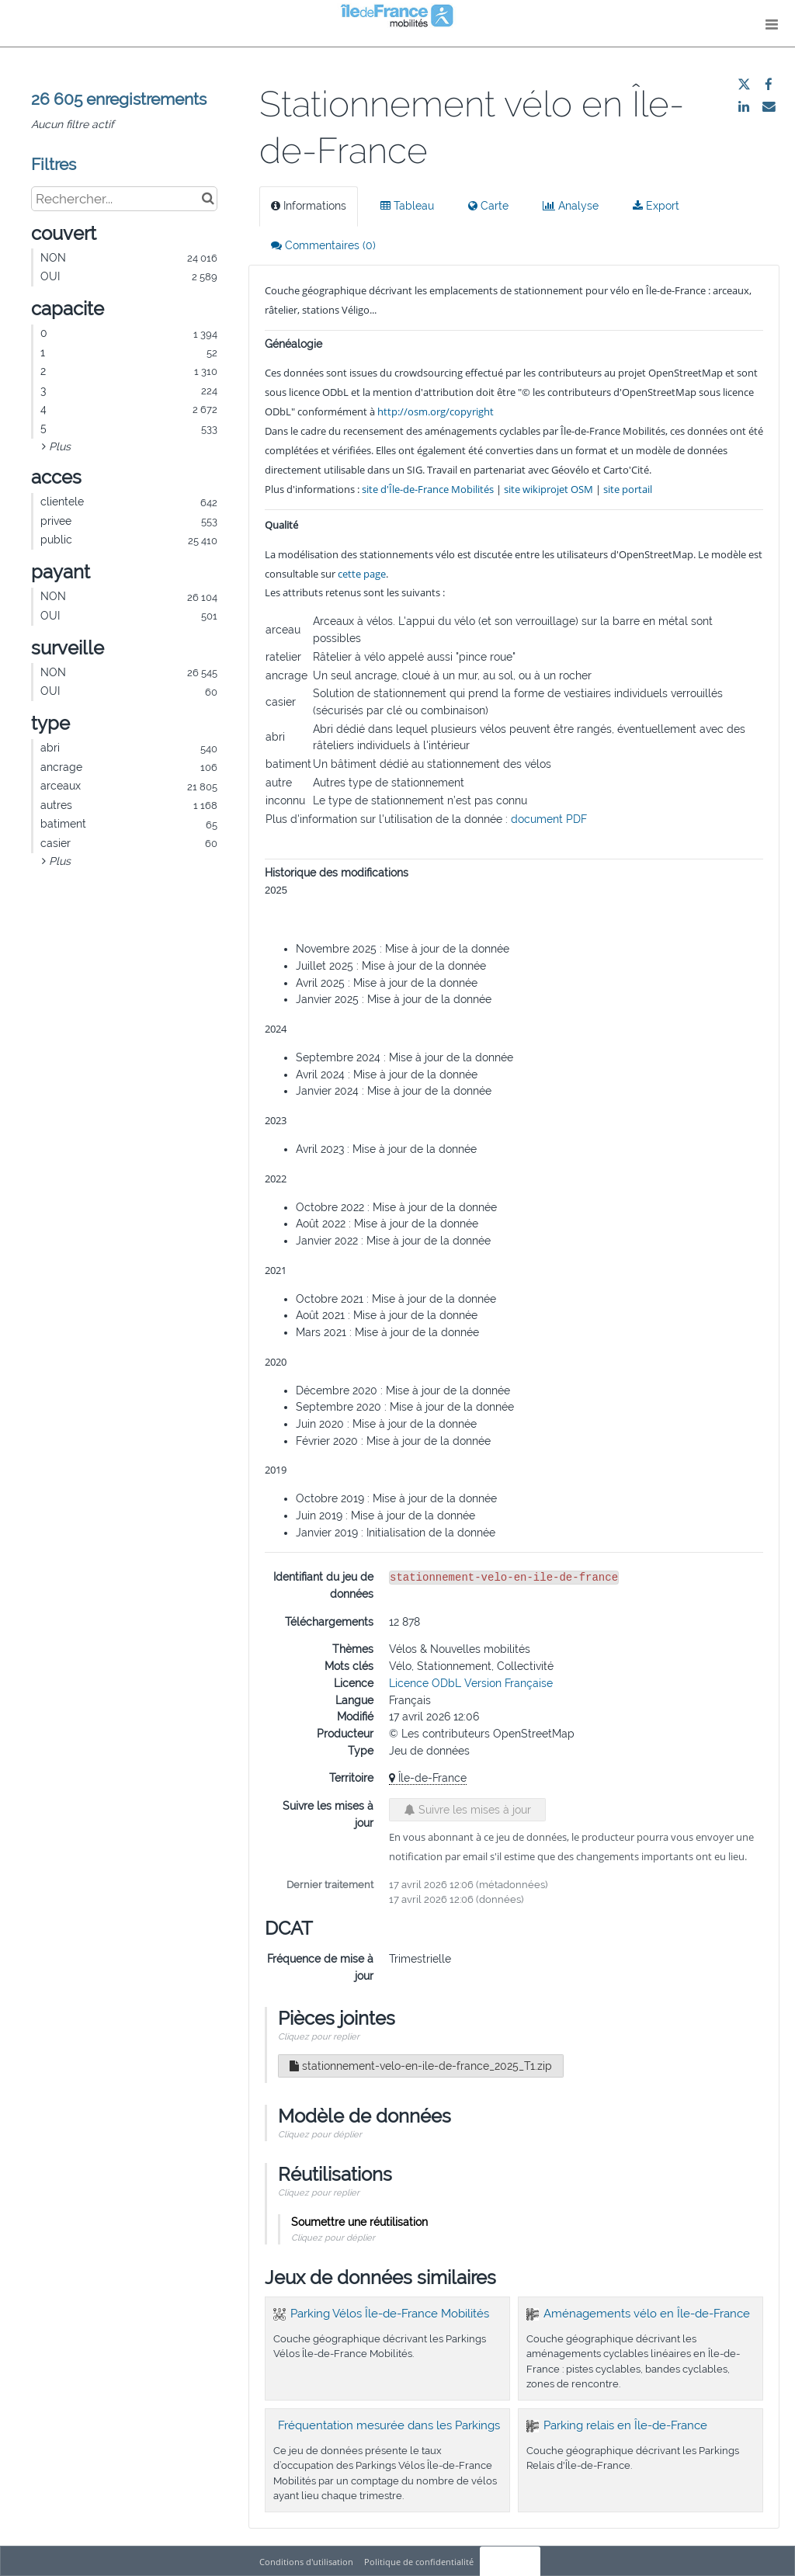 Image resolution: width=795 pixels, height=2576 pixels. What do you see at coordinates (362, 574) in the screenshot?
I see `cette page` at bounding box center [362, 574].